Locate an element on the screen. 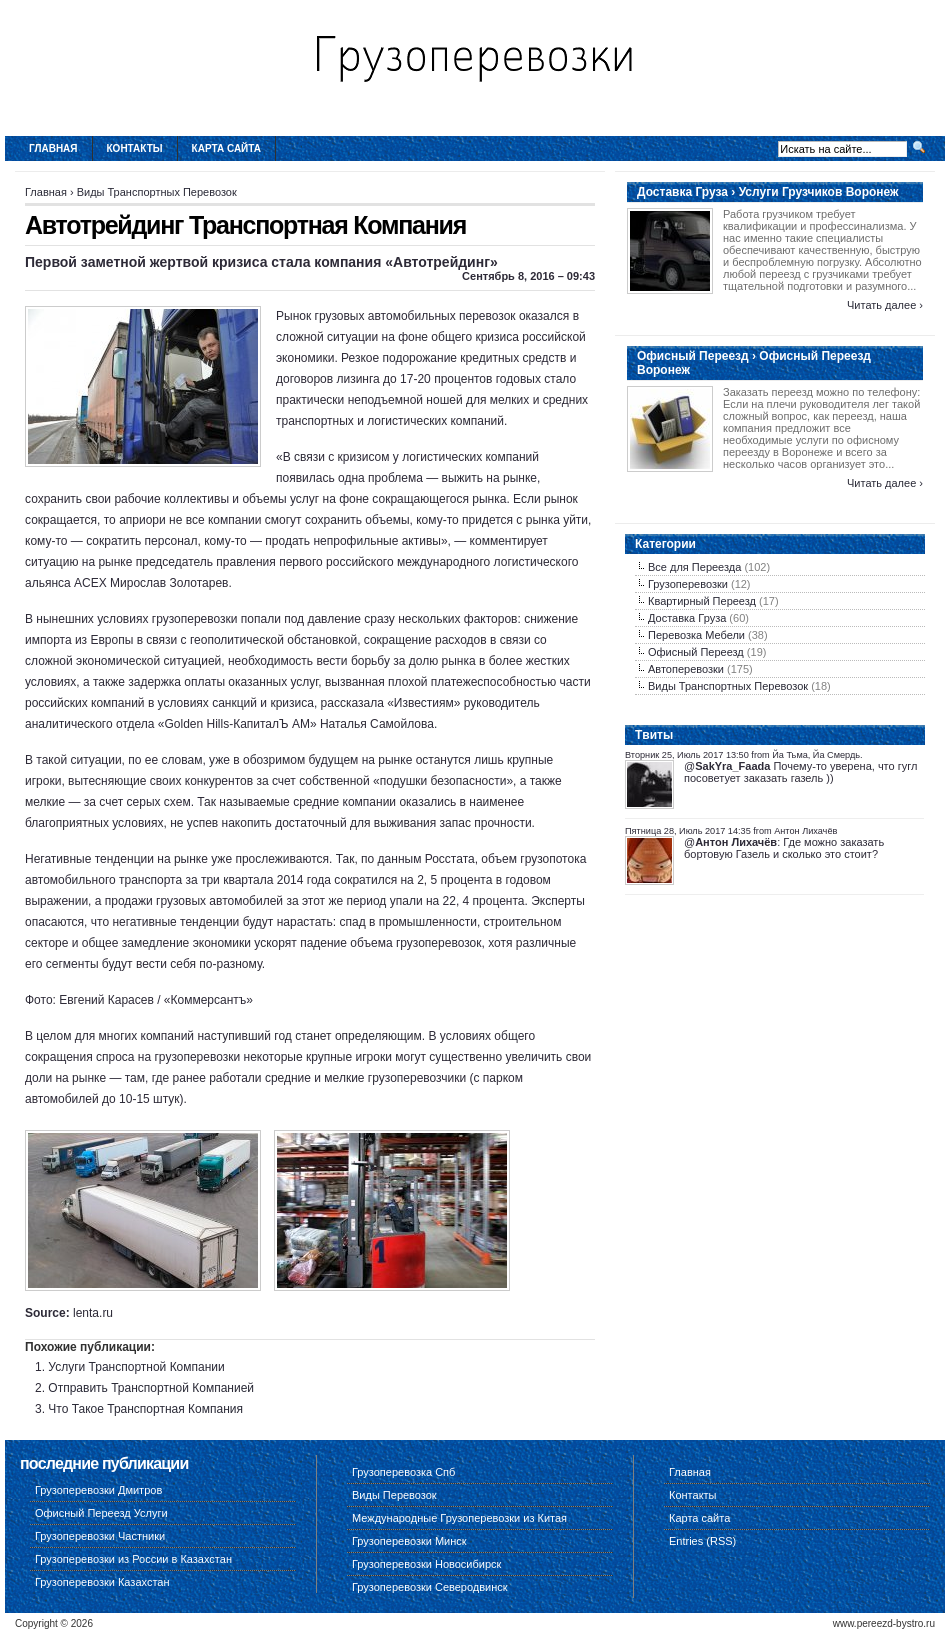 This screenshot has width=950, height=1634. Что Такое Транспортная Компания is located at coordinates (145, 1409).